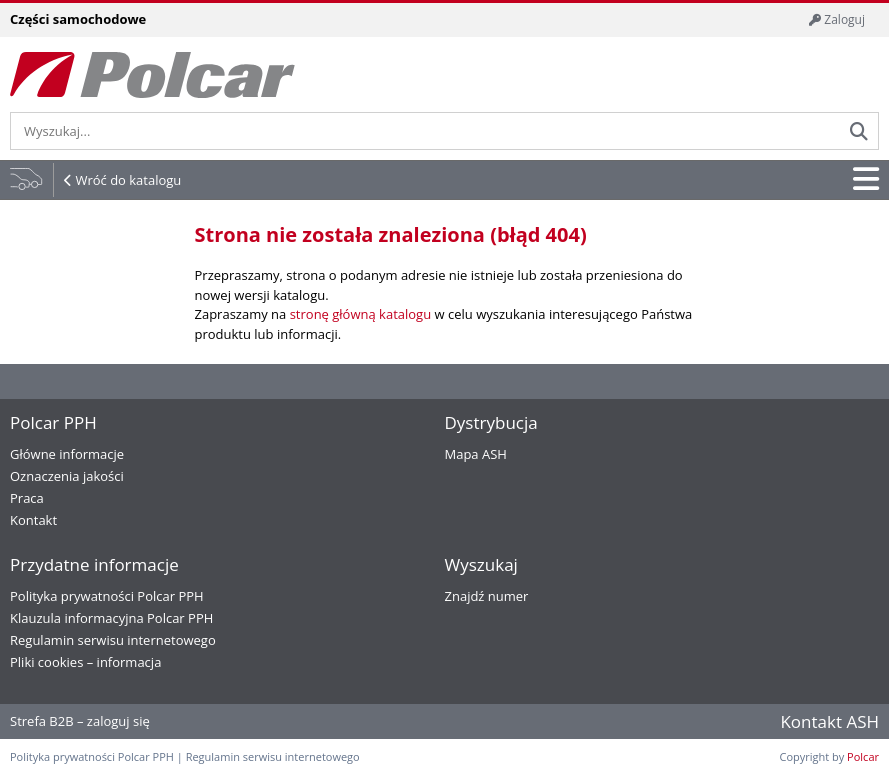 This screenshot has width=889, height=774. Describe the element at coordinates (107, 596) in the screenshot. I see `Polityka prywatności Polcar PPH` at that location.